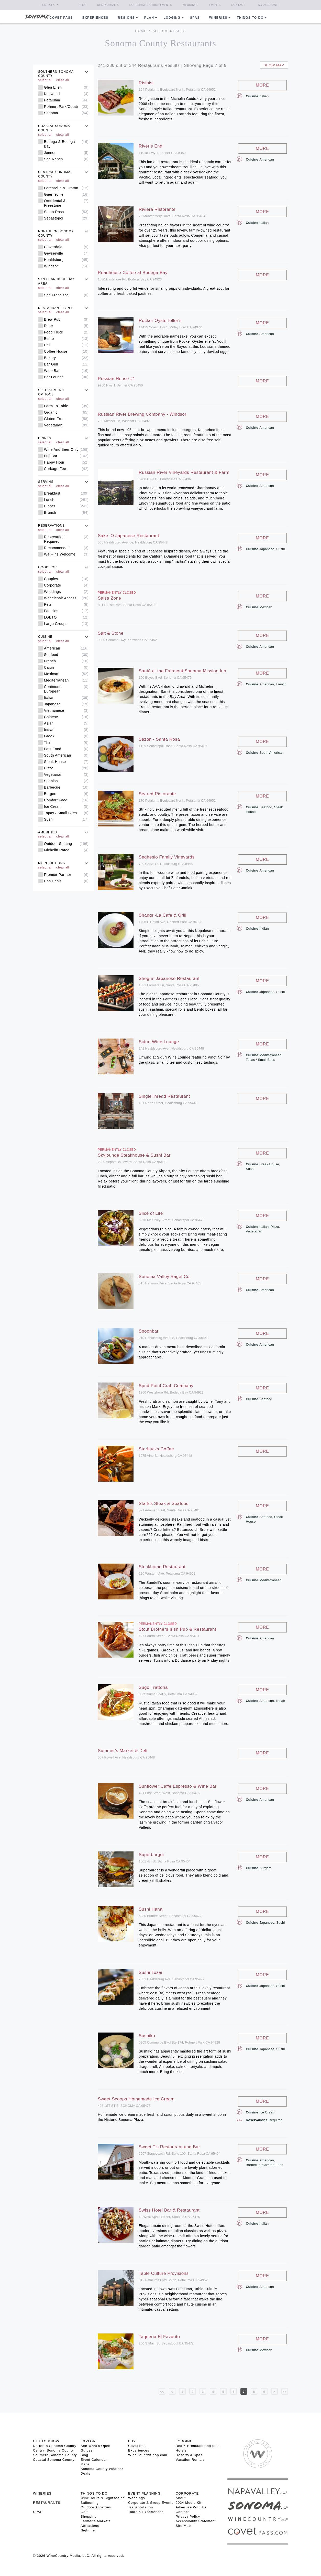 This screenshot has width=321, height=2576. What do you see at coordinates (66, 499) in the screenshot?
I see `Lunch` at bounding box center [66, 499].